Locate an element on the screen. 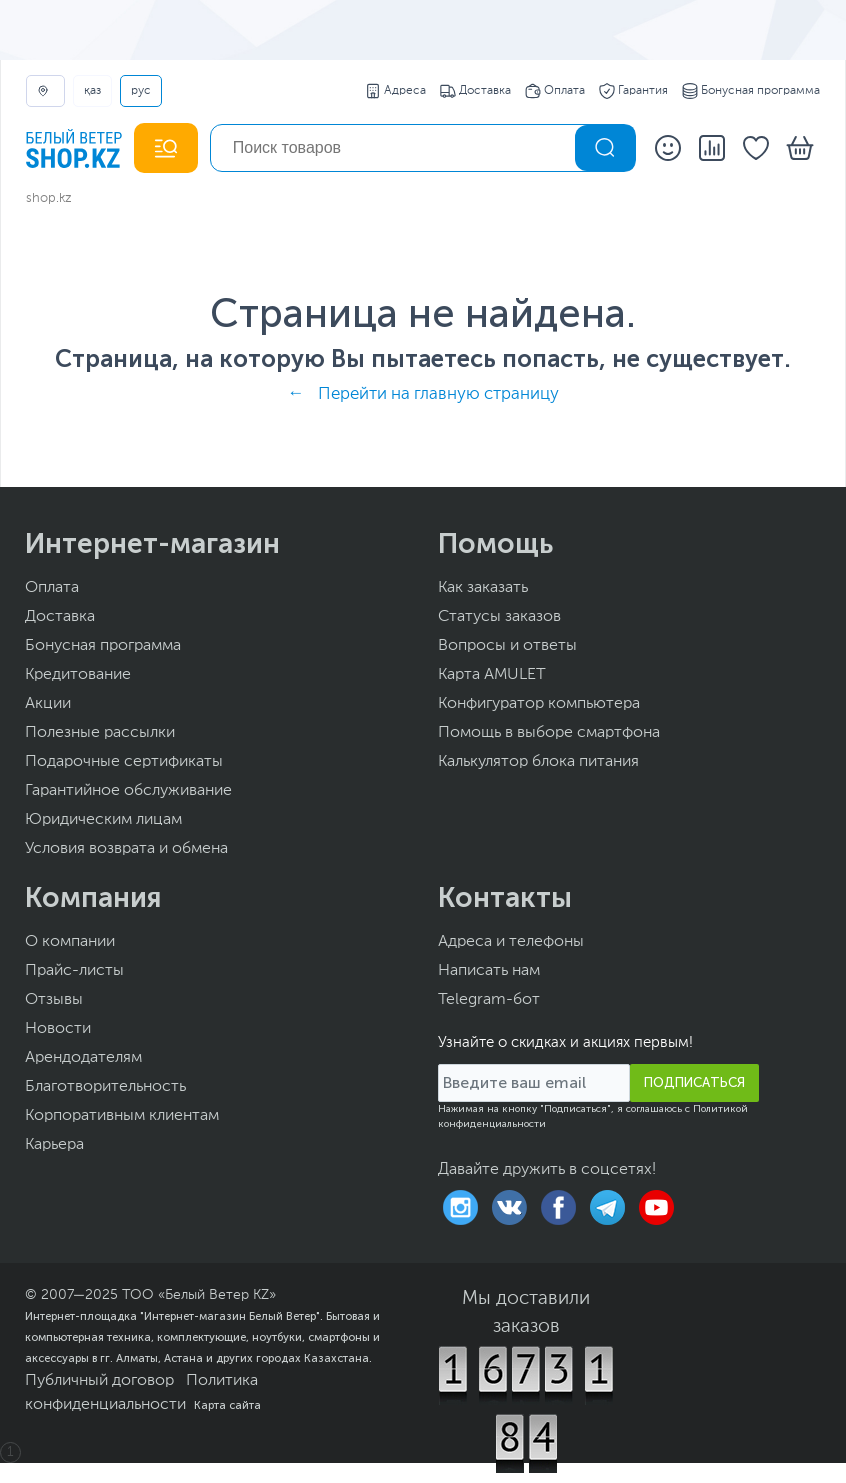  Написать нам is located at coordinates (489, 971).